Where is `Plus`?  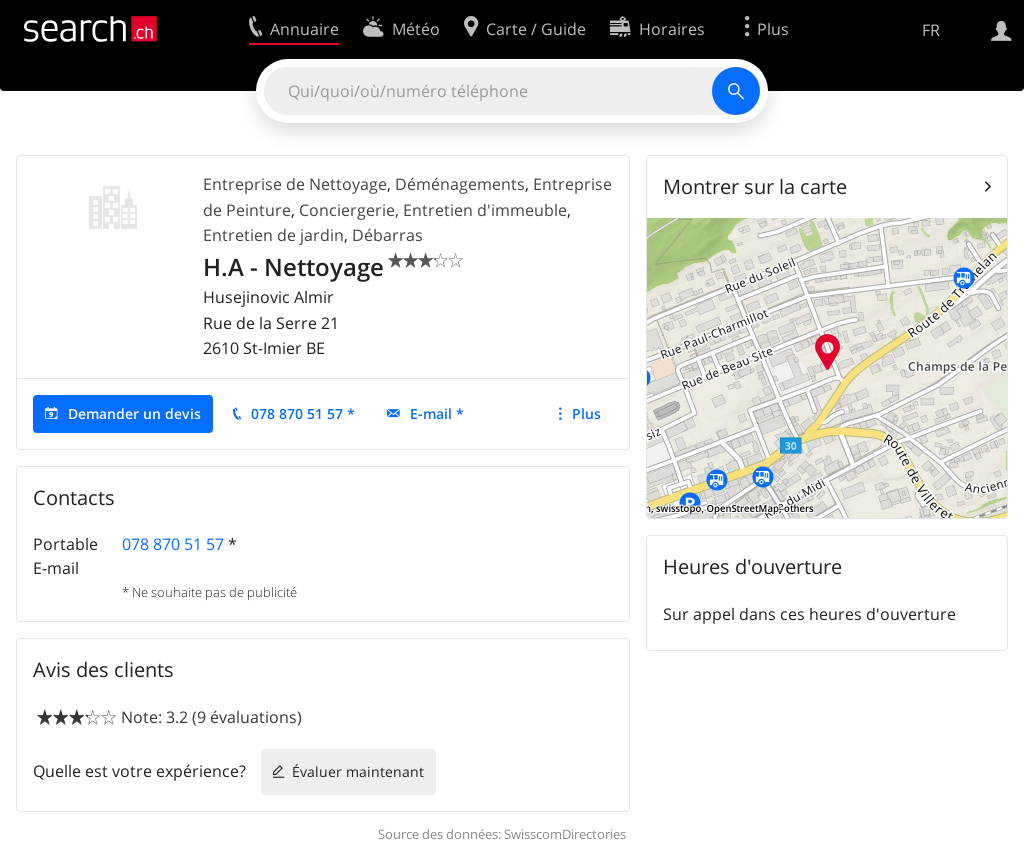 Plus is located at coordinates (586, 413).